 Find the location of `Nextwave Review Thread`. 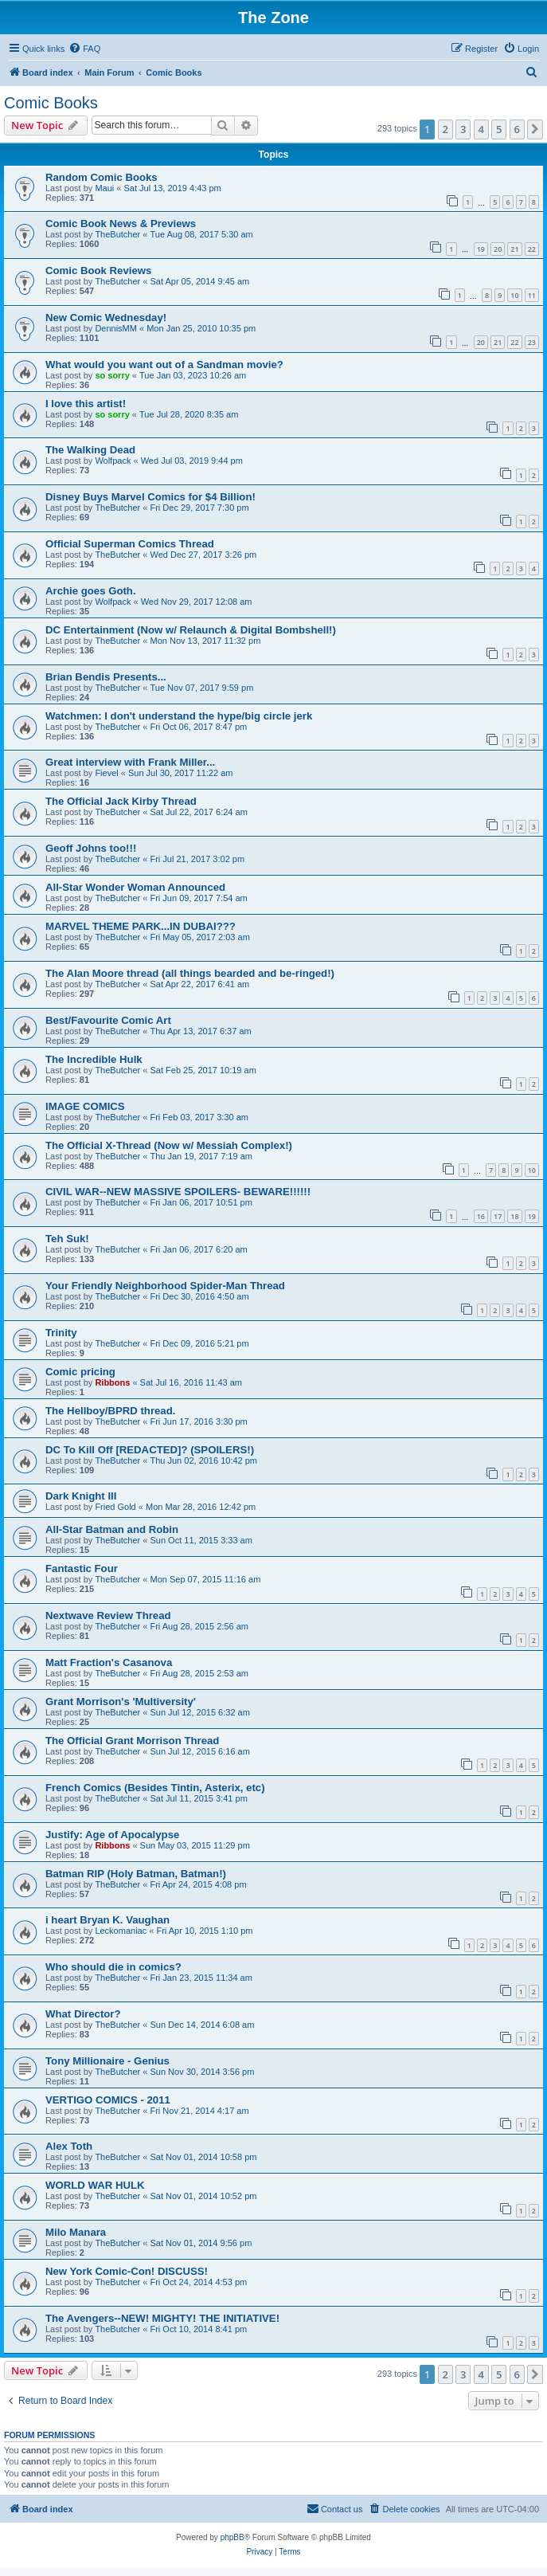

Nextwave Review Thread is located at coordinates (108, 1615).